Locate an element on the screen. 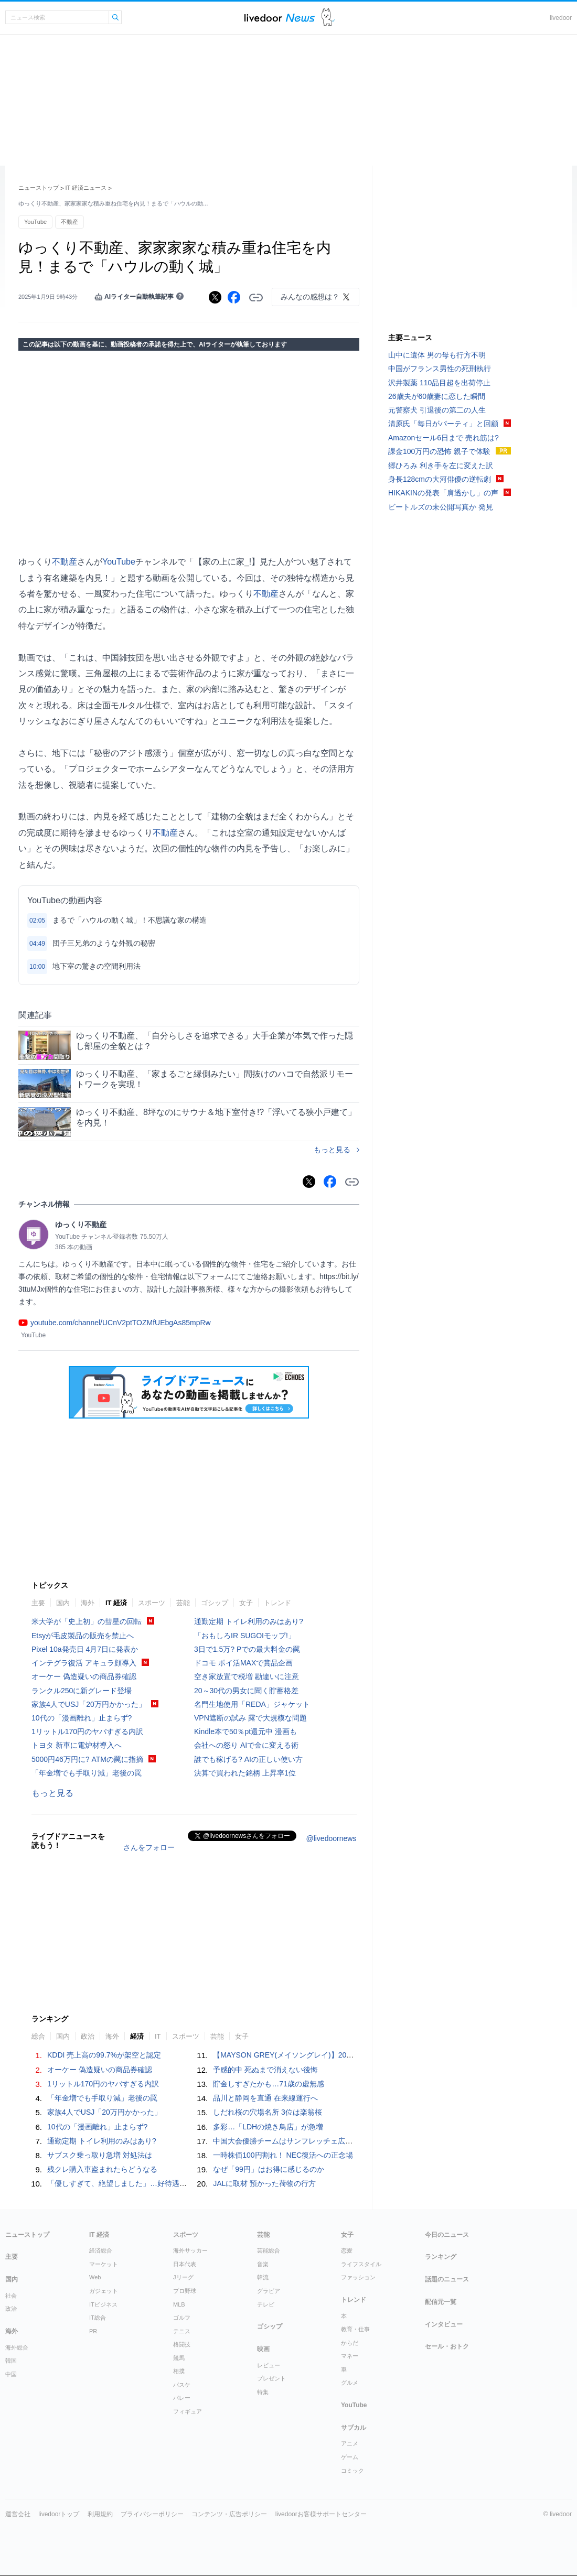 The image size is (577, 2576). ファッション is located at coordinates (358, 2277).